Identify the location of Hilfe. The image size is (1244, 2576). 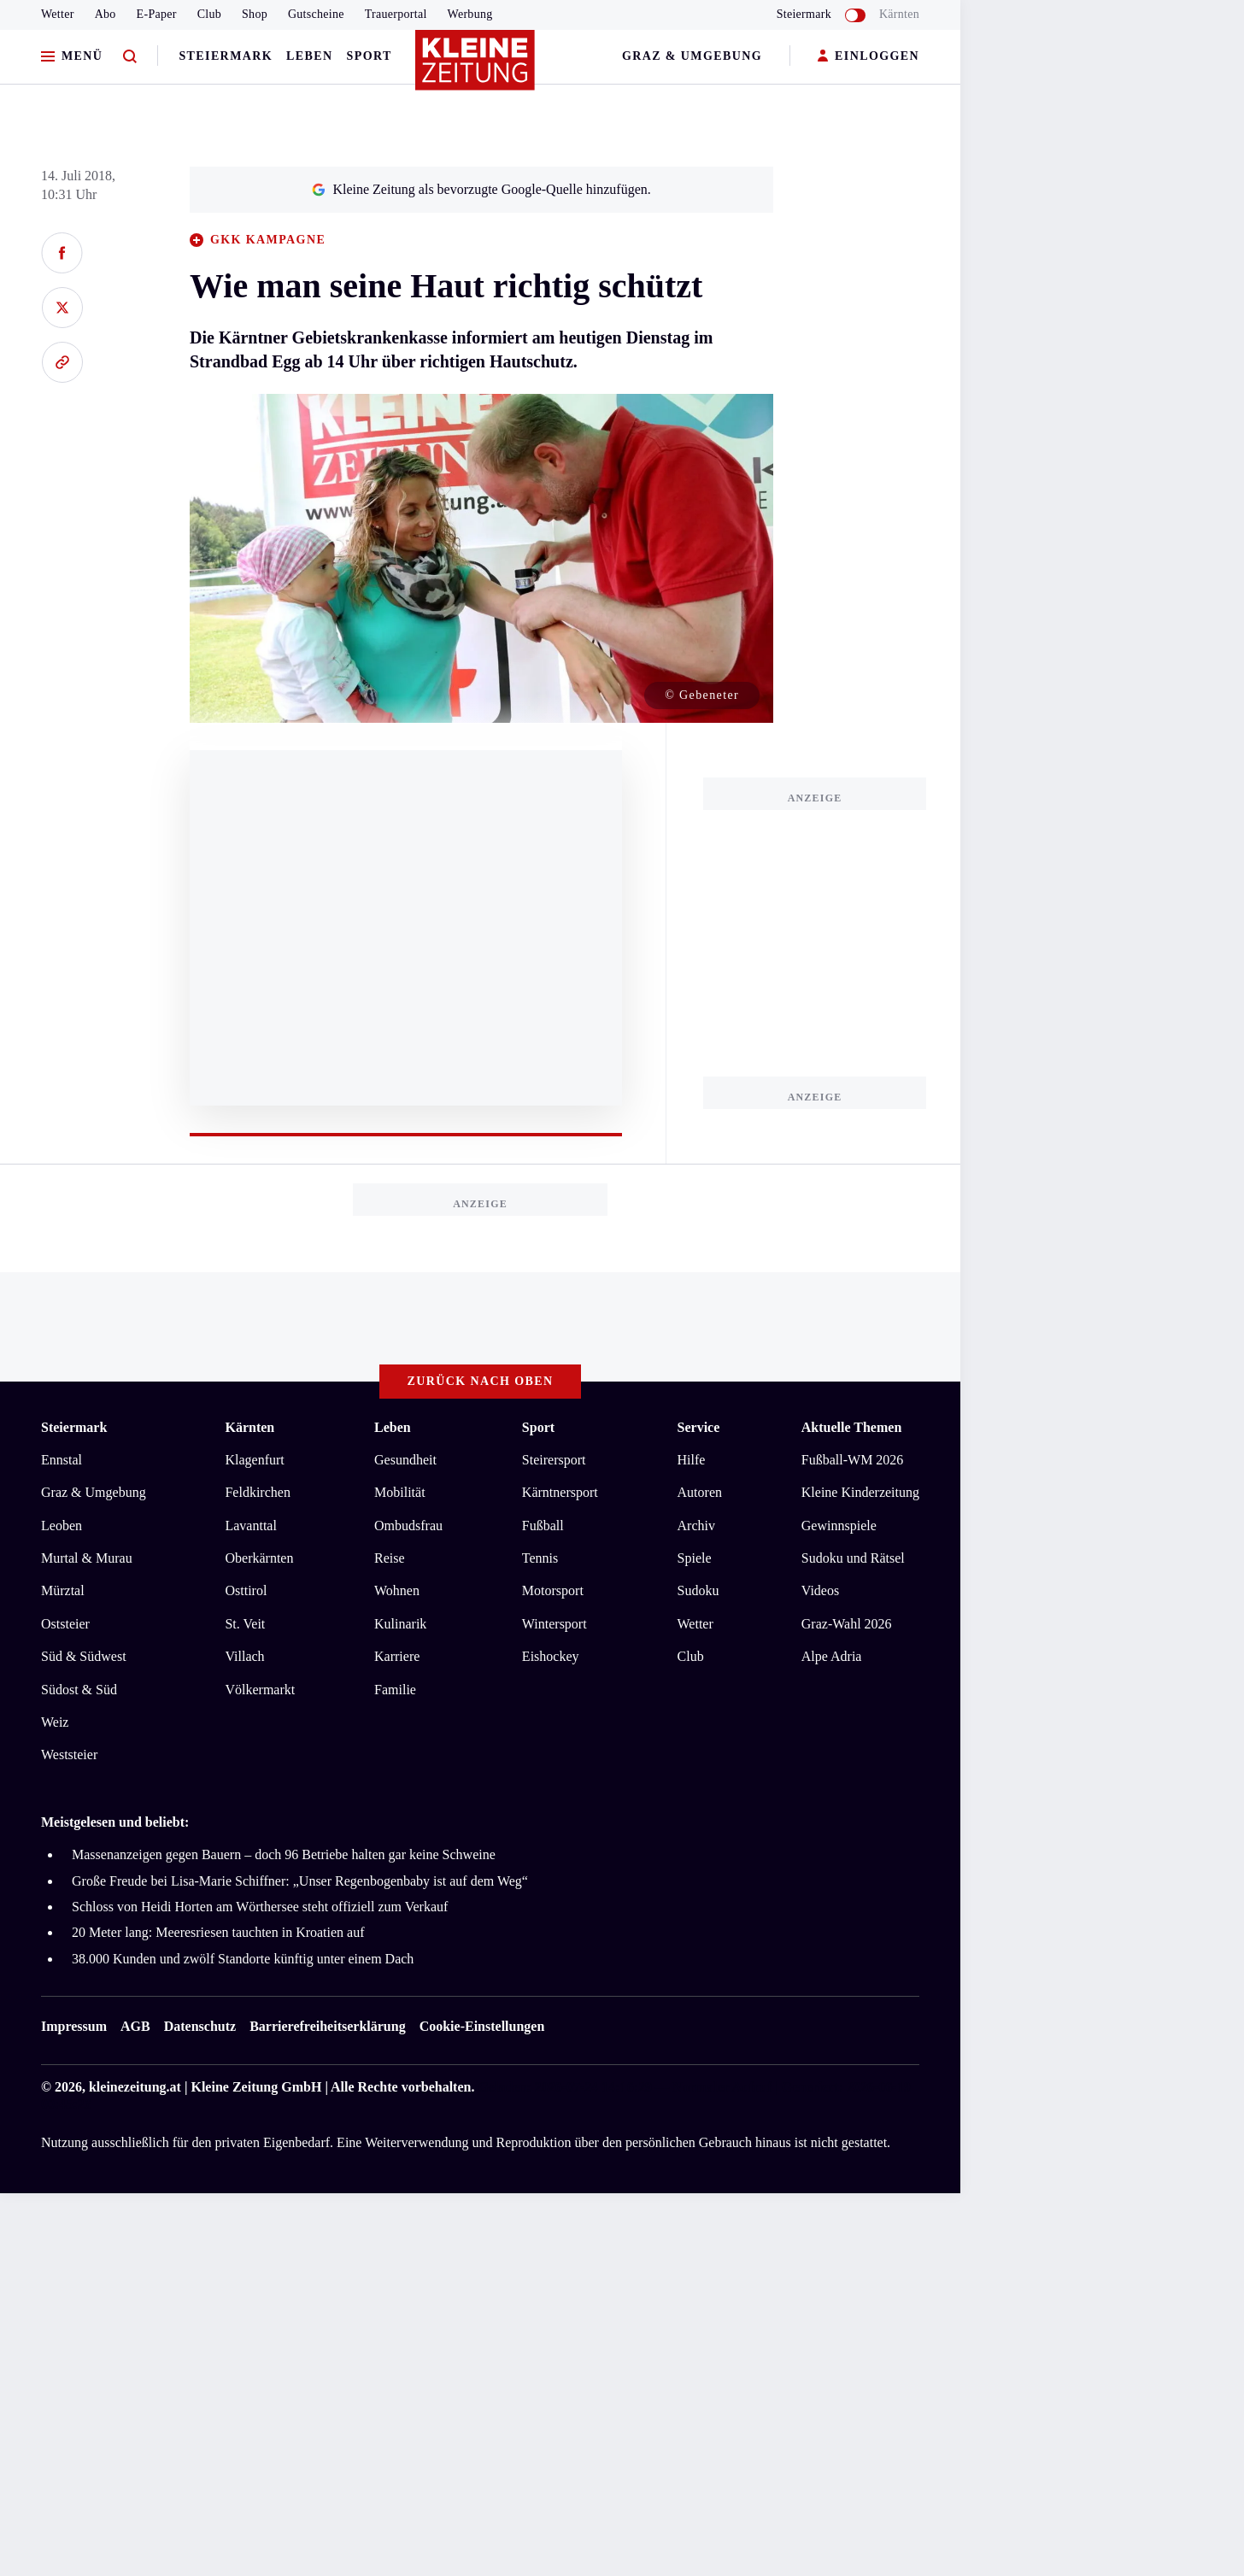
(692, 1459).